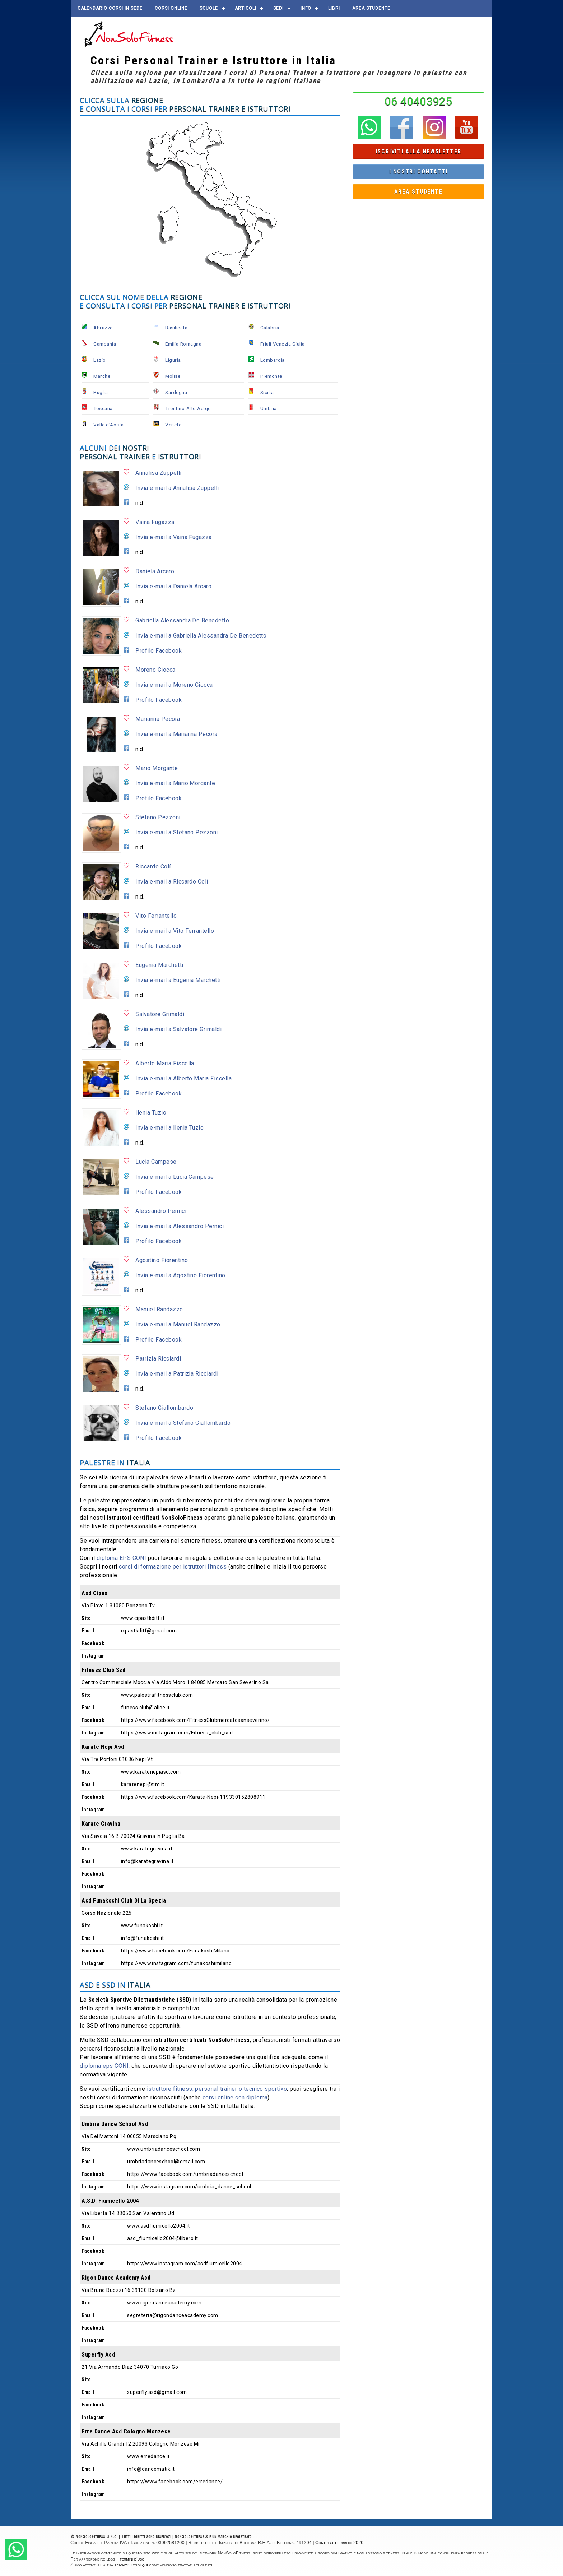 This screenshot has width=563, height=2576. Describe the element at coordinates (104, 2065) in the screenshot. I see `diploma eps CONI` at that location.